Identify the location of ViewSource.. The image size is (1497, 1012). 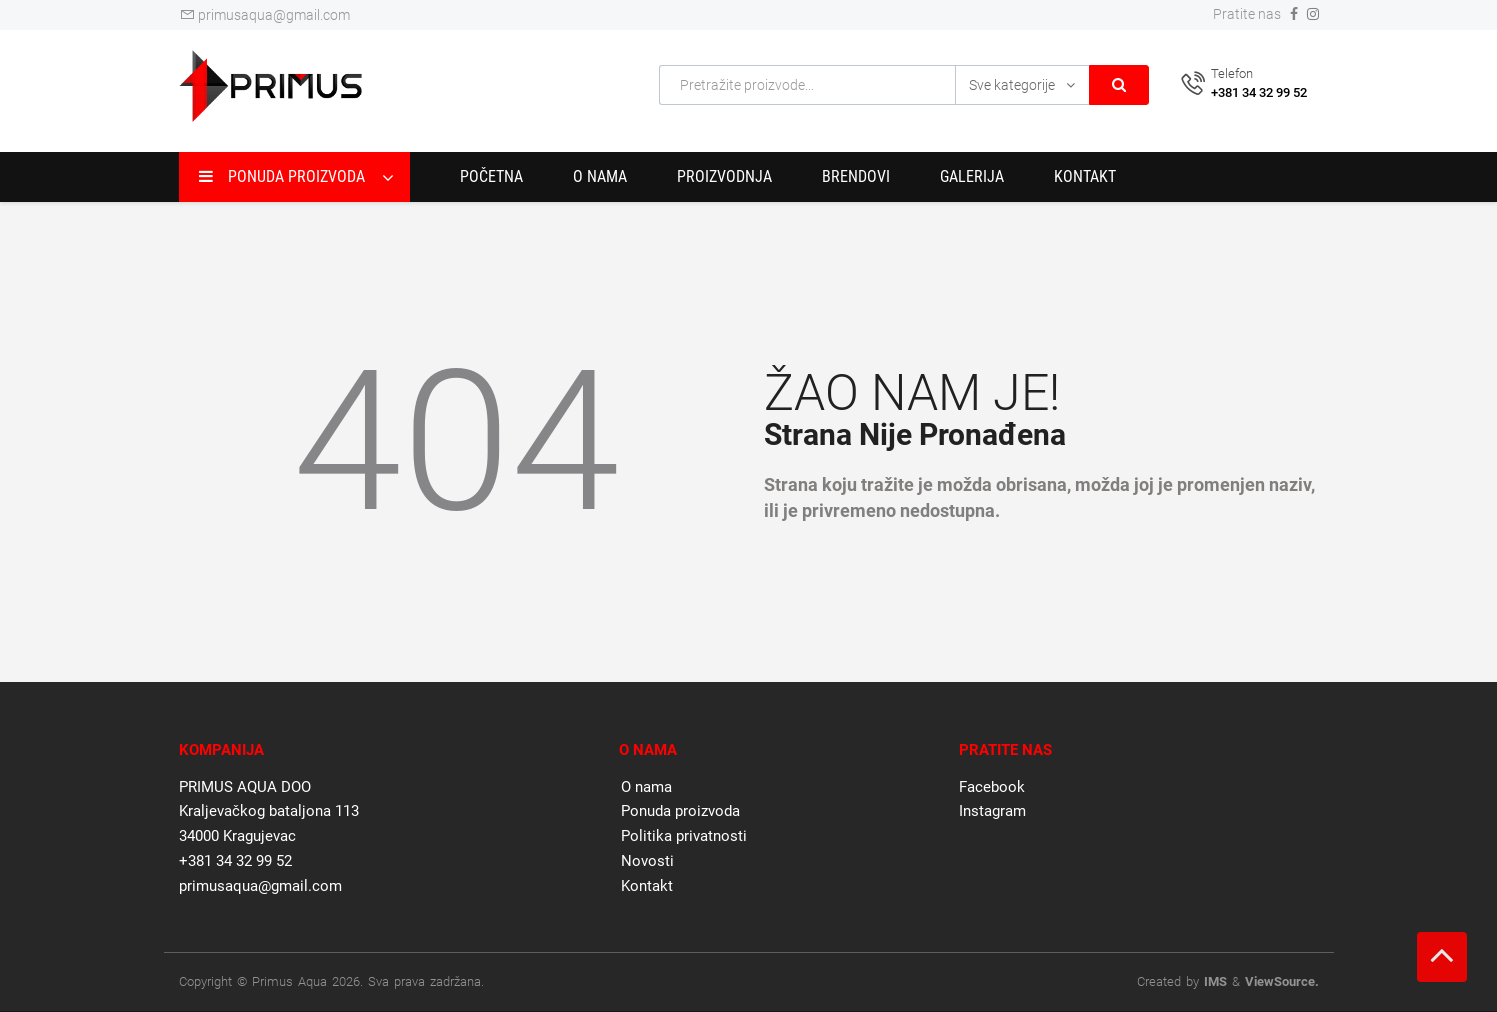
(1282, 981).